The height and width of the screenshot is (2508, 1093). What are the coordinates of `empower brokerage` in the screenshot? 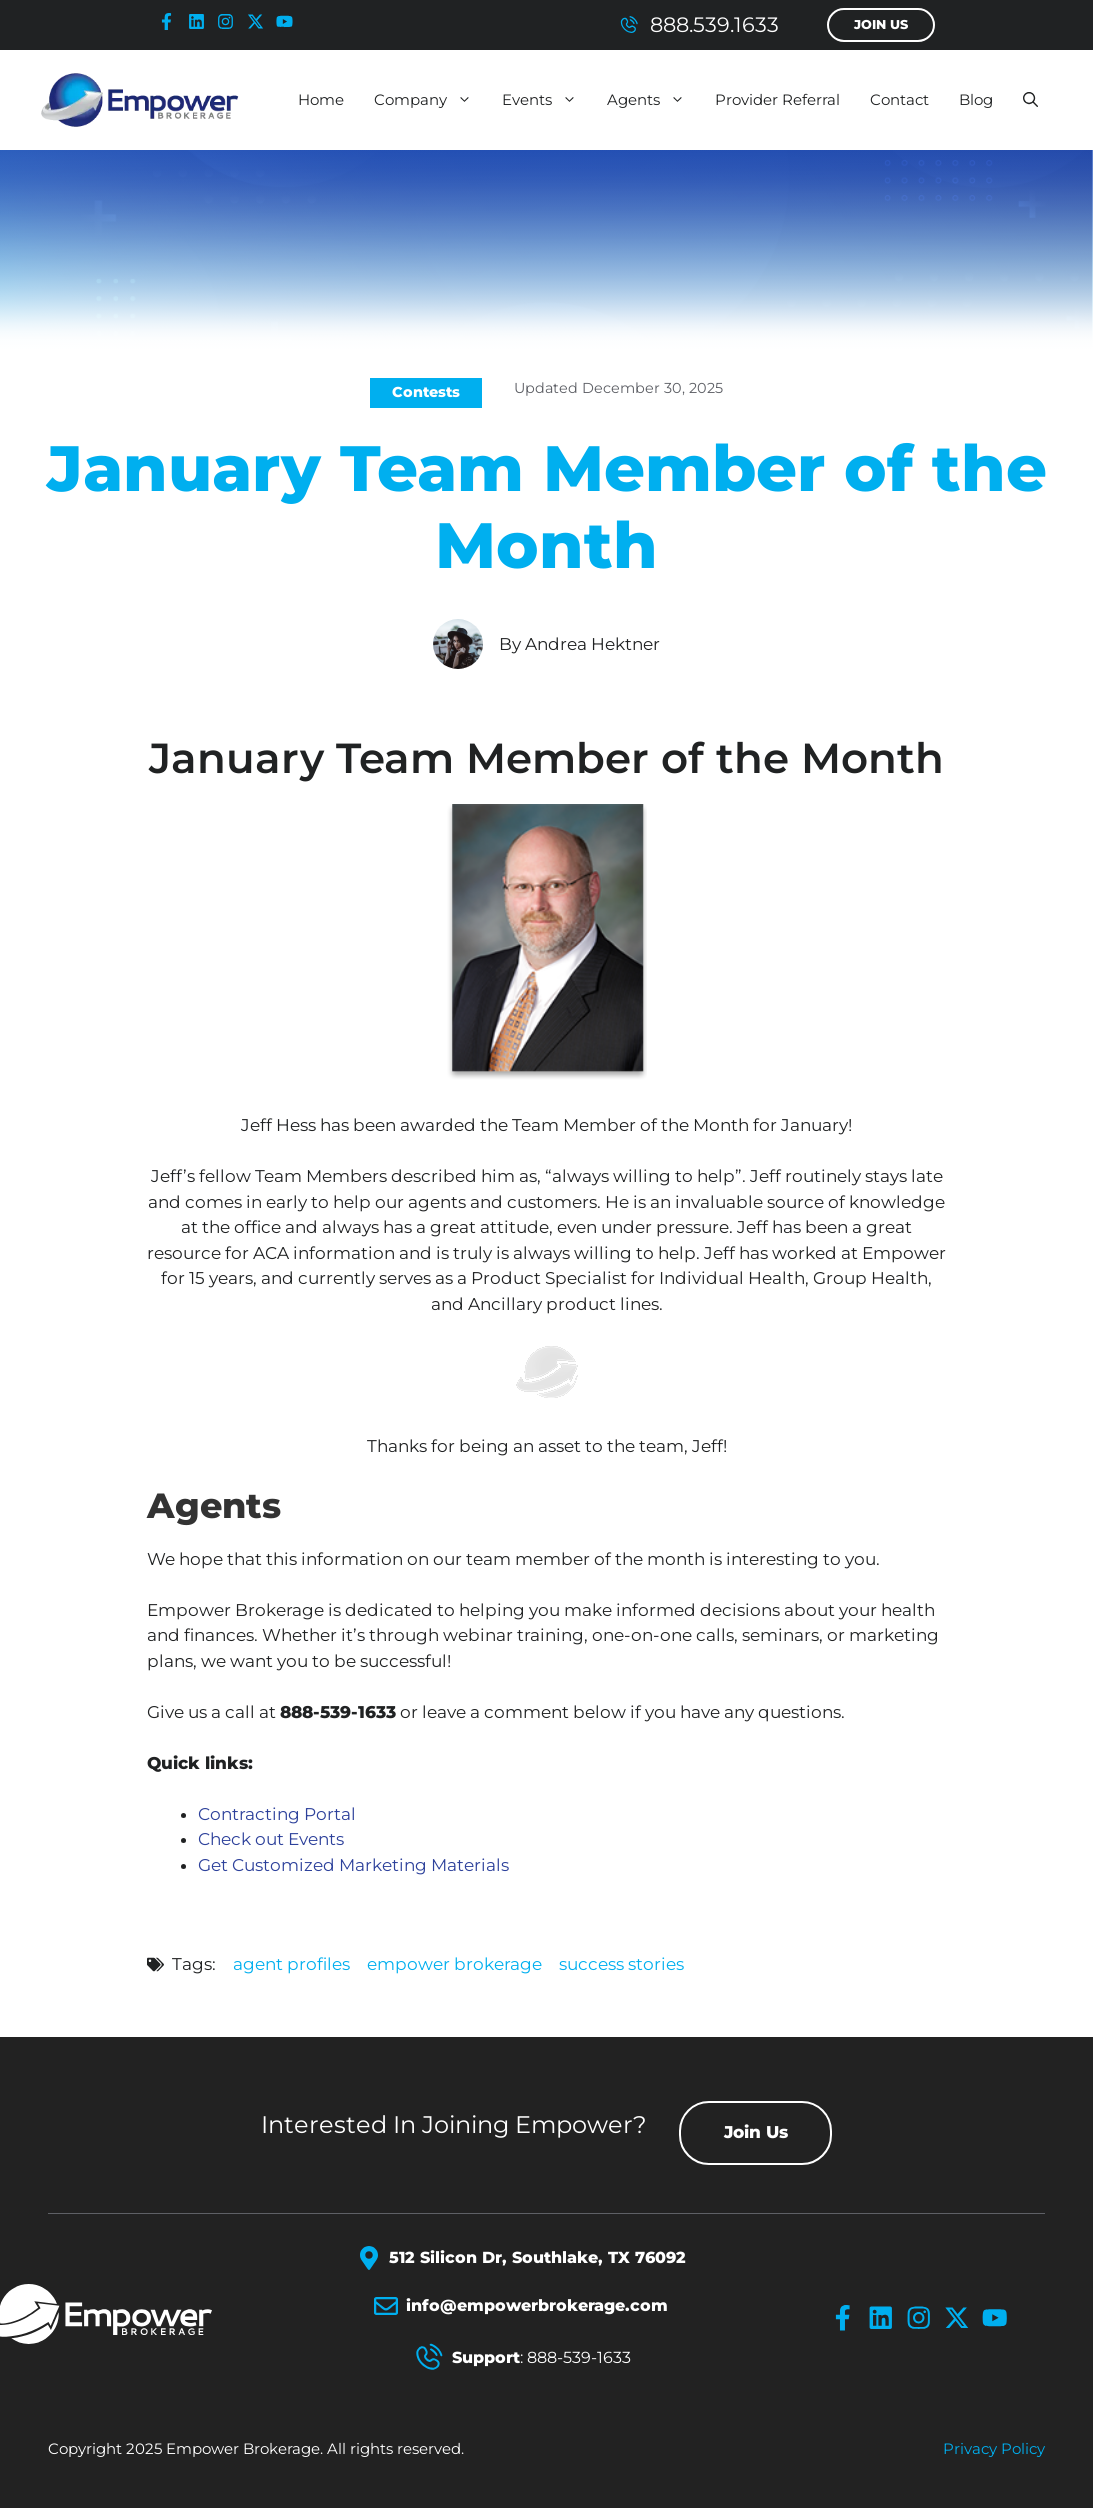 It's located at (454, 1964).